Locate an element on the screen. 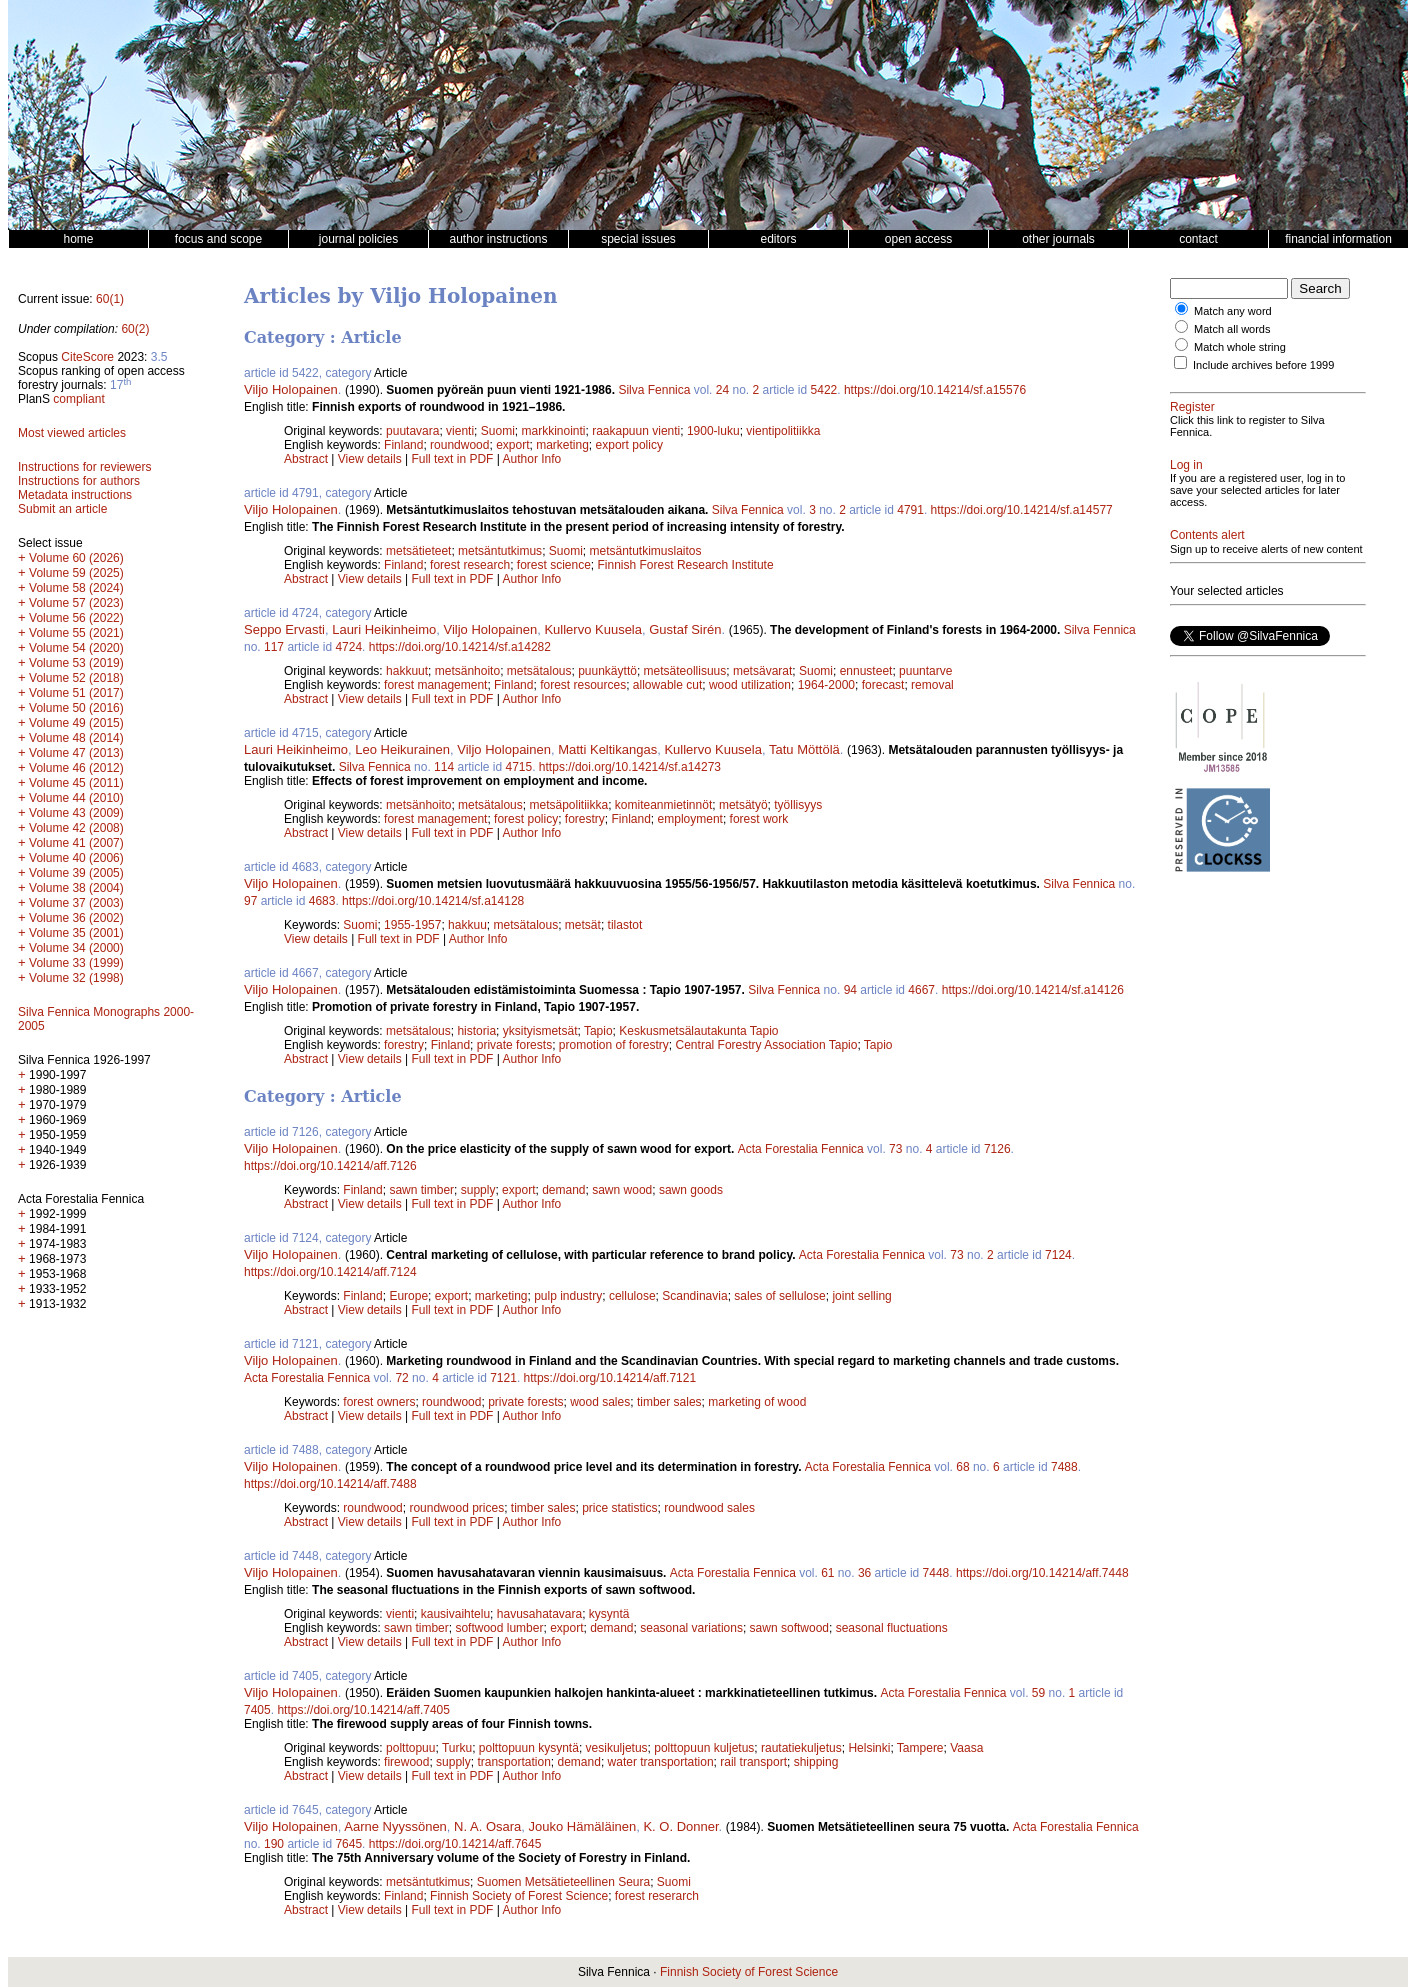 The image size is (1408, 1987). metsänhoito is located at coordinates (467, 671).